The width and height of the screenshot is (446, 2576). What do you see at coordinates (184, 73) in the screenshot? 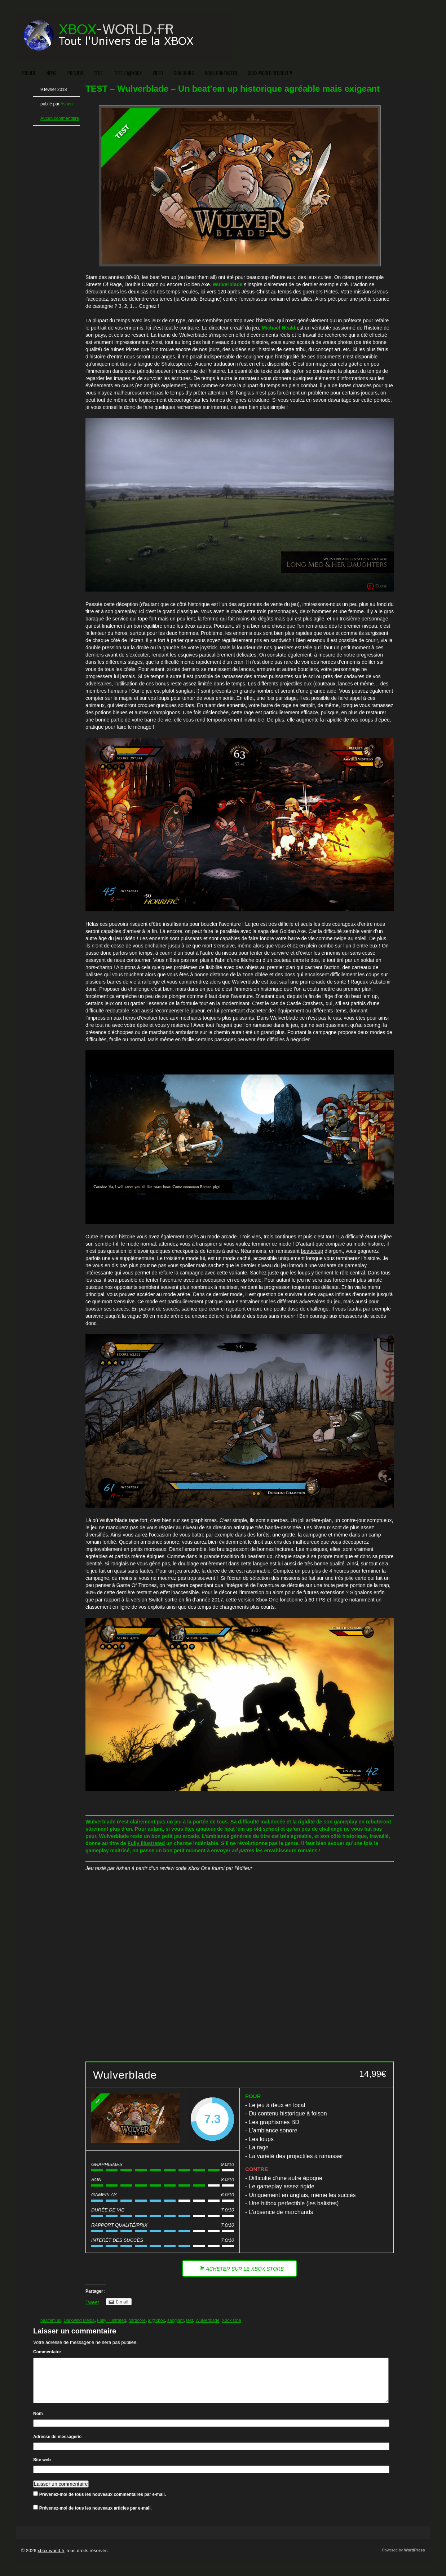
I see `CONCOURS` at bounding box center [184, 73].